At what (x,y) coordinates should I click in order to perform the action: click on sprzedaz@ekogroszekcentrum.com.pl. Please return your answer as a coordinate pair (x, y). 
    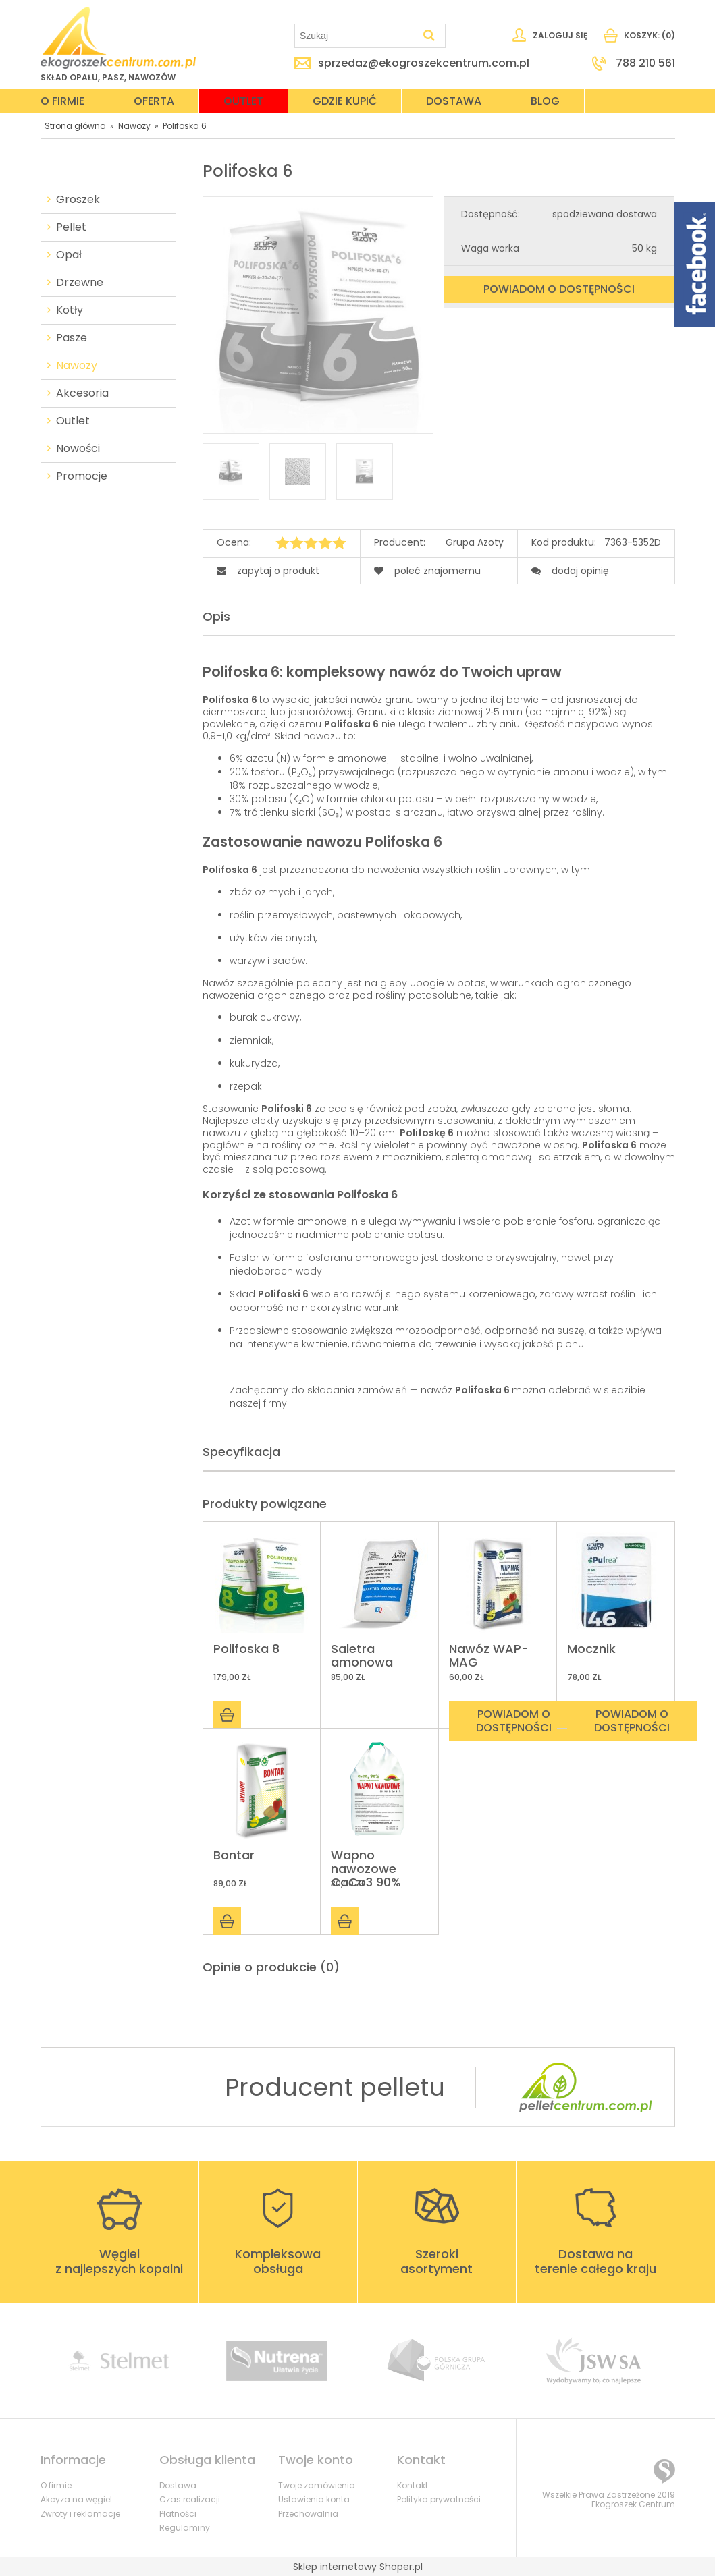
    Looking at the image, I should click on (423, 63).